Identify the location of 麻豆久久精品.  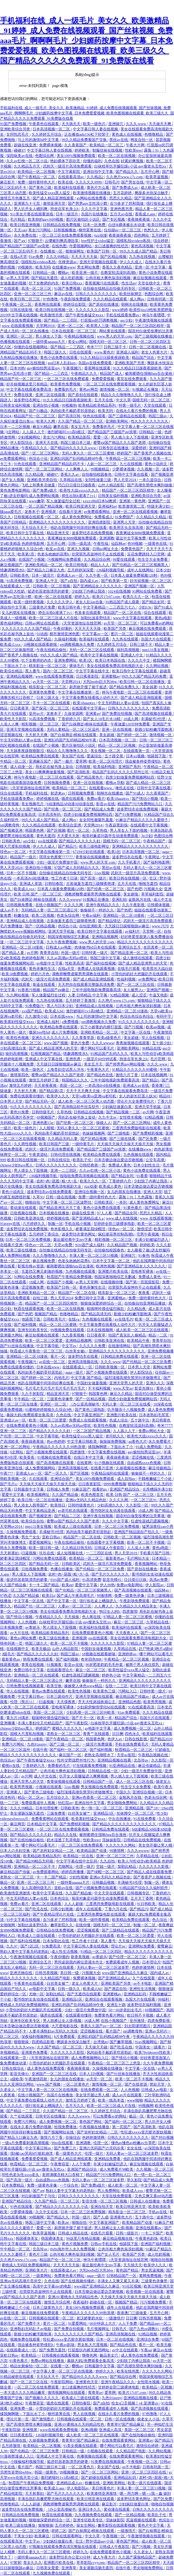
(121, 1393).